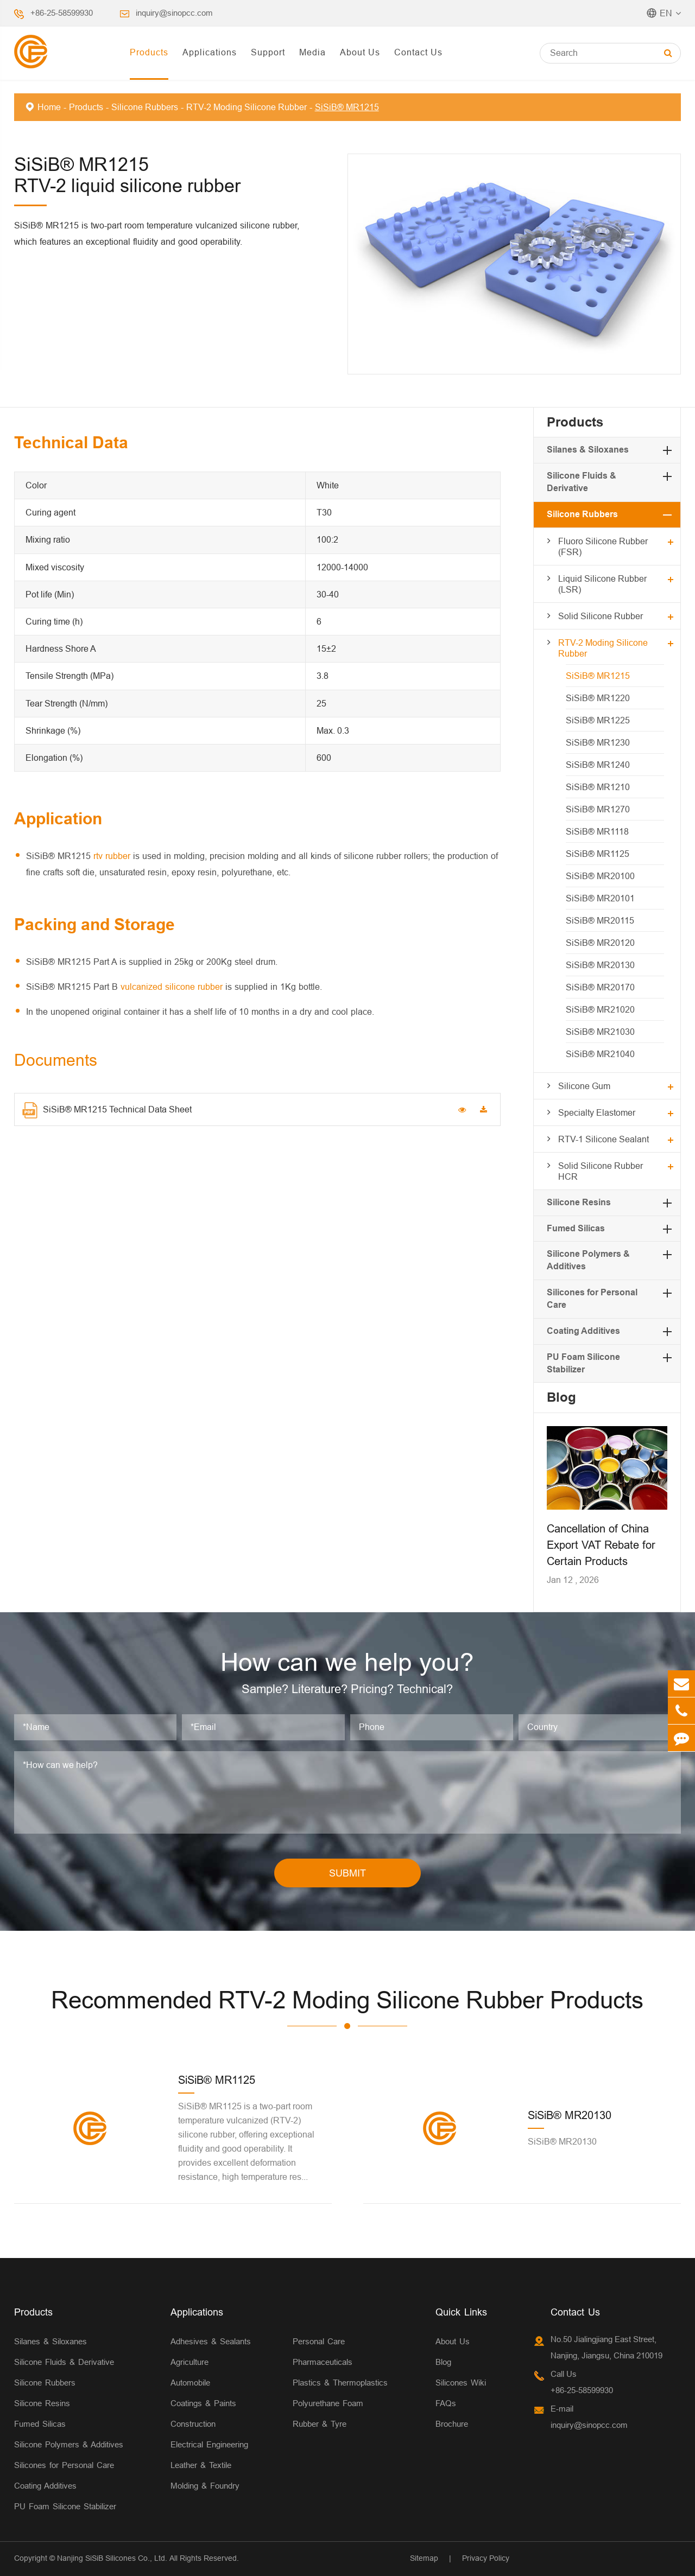 The width and height of the screenshot is (695, 2576). I want to click on SiSiB® MR1215 Technical Data Sheet, so click(107, 1110).